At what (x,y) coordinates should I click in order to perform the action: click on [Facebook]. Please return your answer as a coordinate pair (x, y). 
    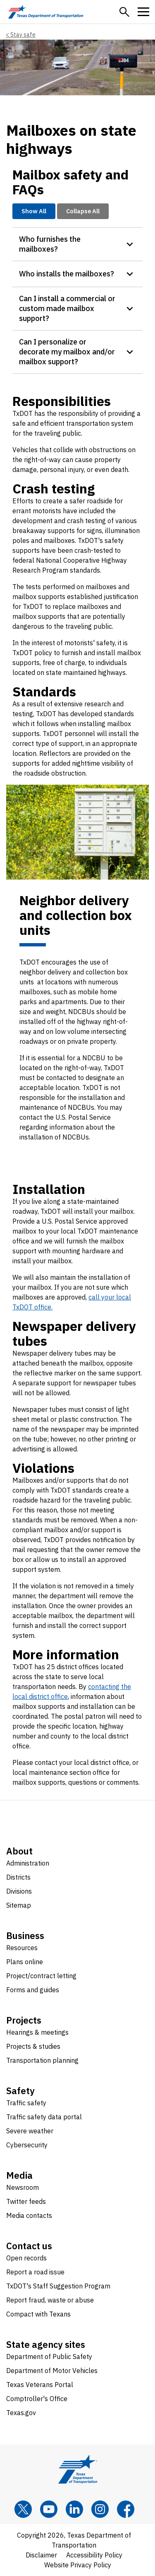
    Looking at the image, I should click on (125, 2509).